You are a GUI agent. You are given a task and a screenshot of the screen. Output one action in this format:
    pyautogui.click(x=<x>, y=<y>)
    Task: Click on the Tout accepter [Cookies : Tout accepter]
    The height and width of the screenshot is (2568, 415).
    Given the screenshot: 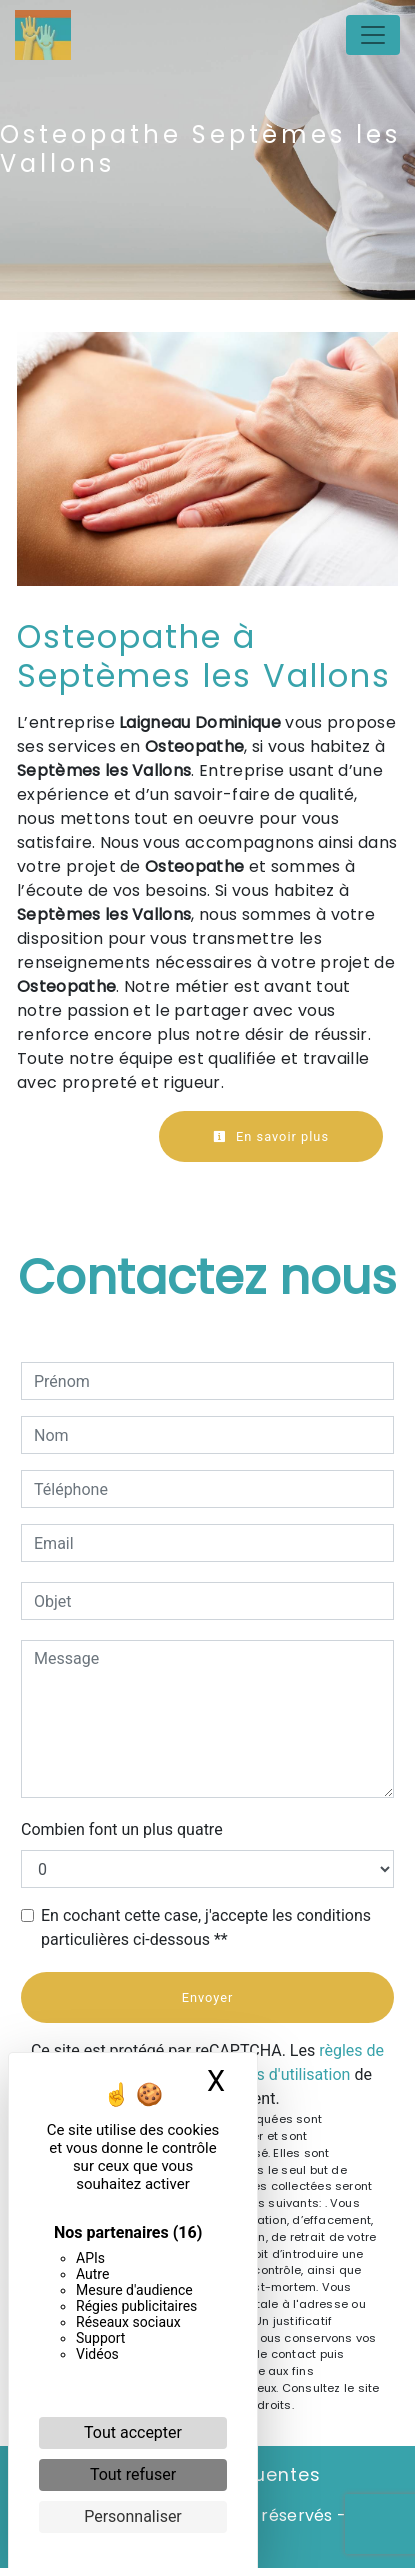 What is the action you would take?
    pyautogui.click(x=133, y=2432)
    